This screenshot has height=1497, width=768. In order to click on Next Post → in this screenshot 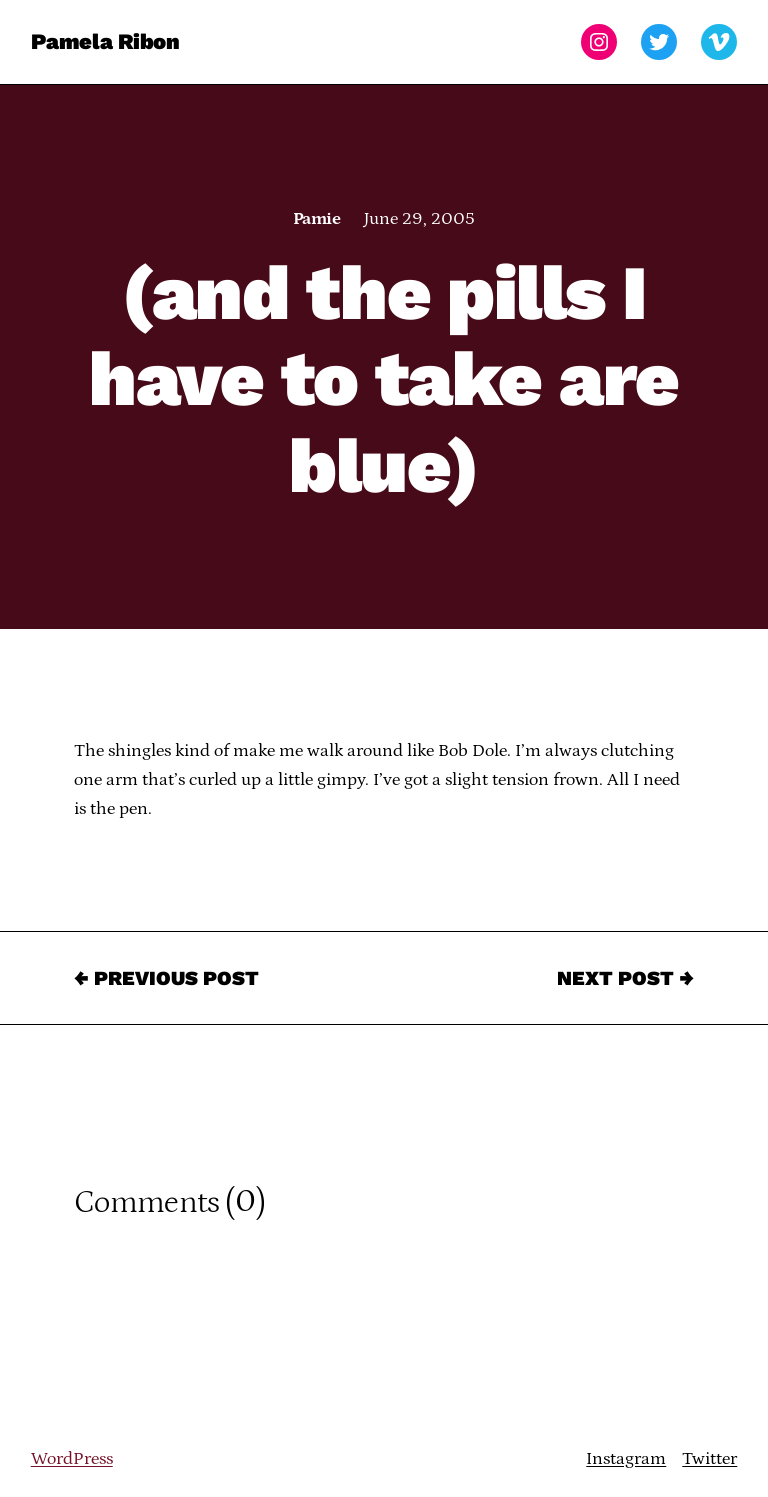, I will do `click(625, 978)`.